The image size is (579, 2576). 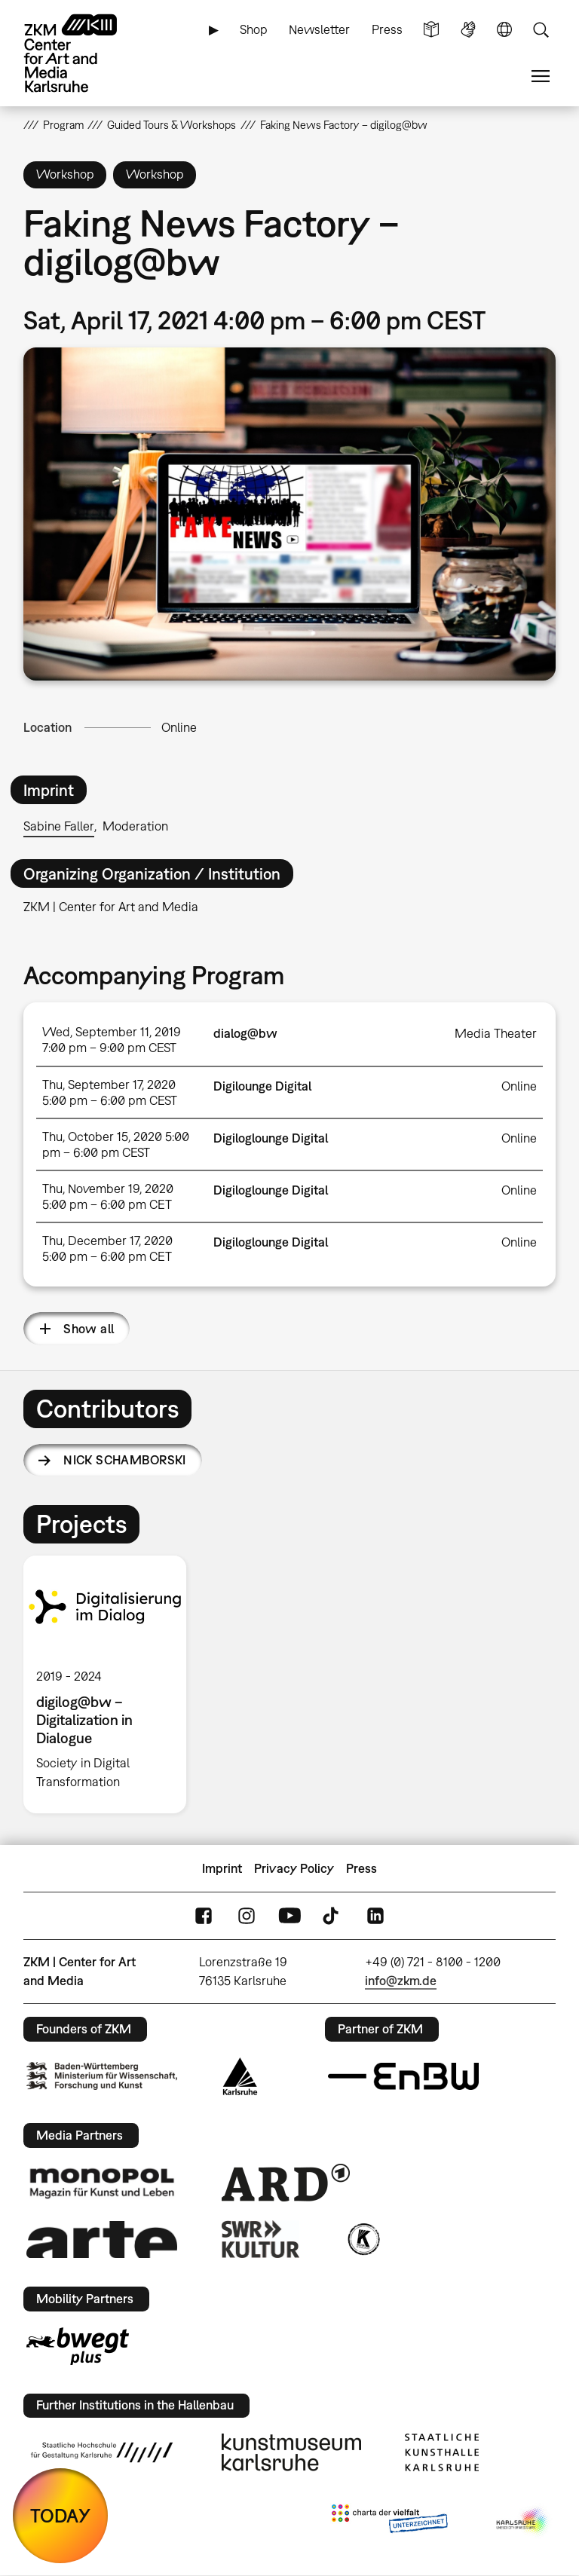 I want to click on TODAY, so click(x=60, y=2515).